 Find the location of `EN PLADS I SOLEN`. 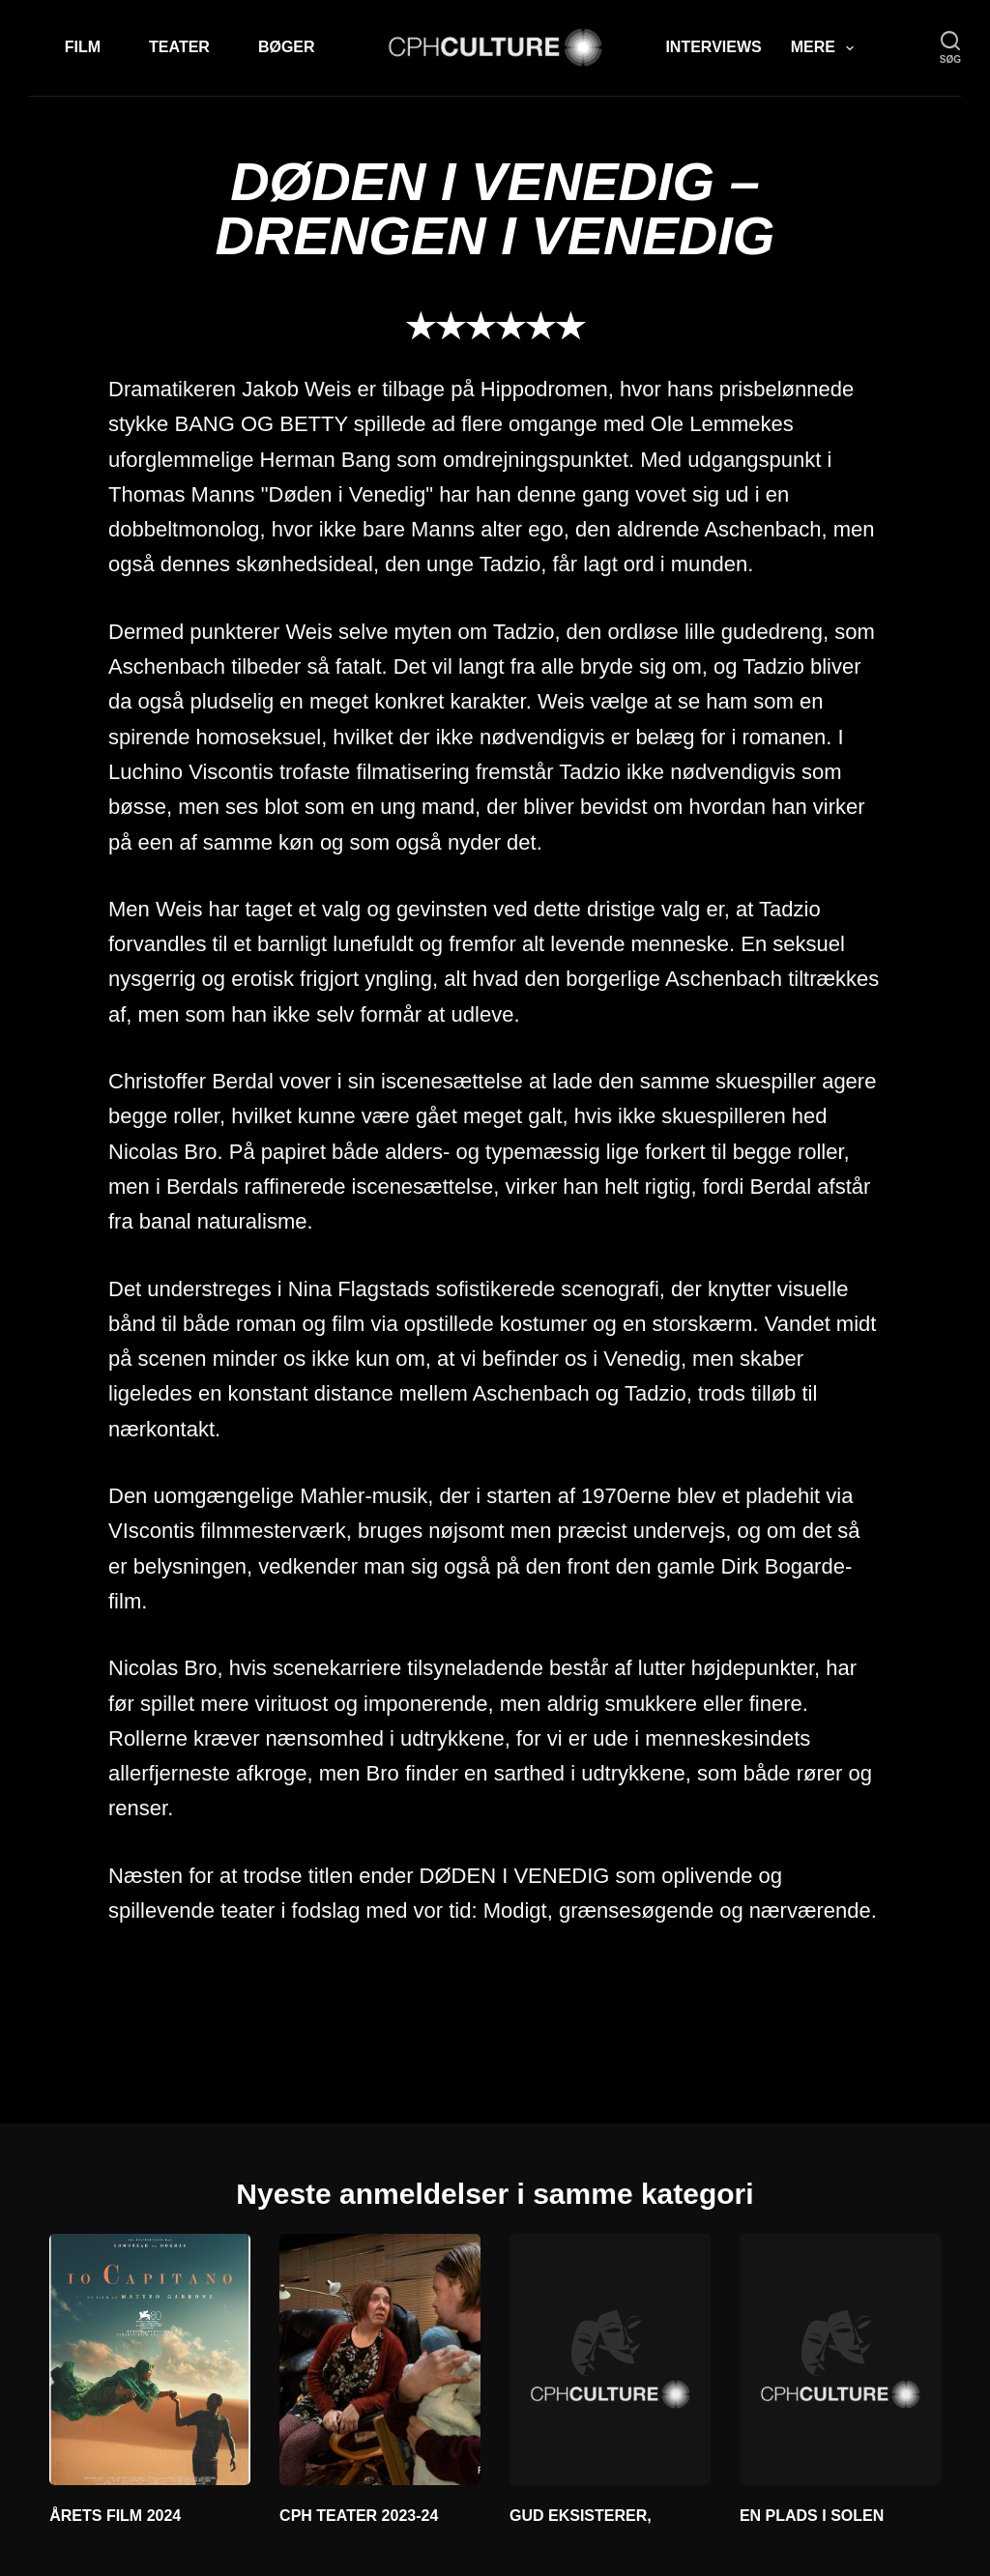

EN PLADS I SOLEN is located at coordinates (812, 2515).